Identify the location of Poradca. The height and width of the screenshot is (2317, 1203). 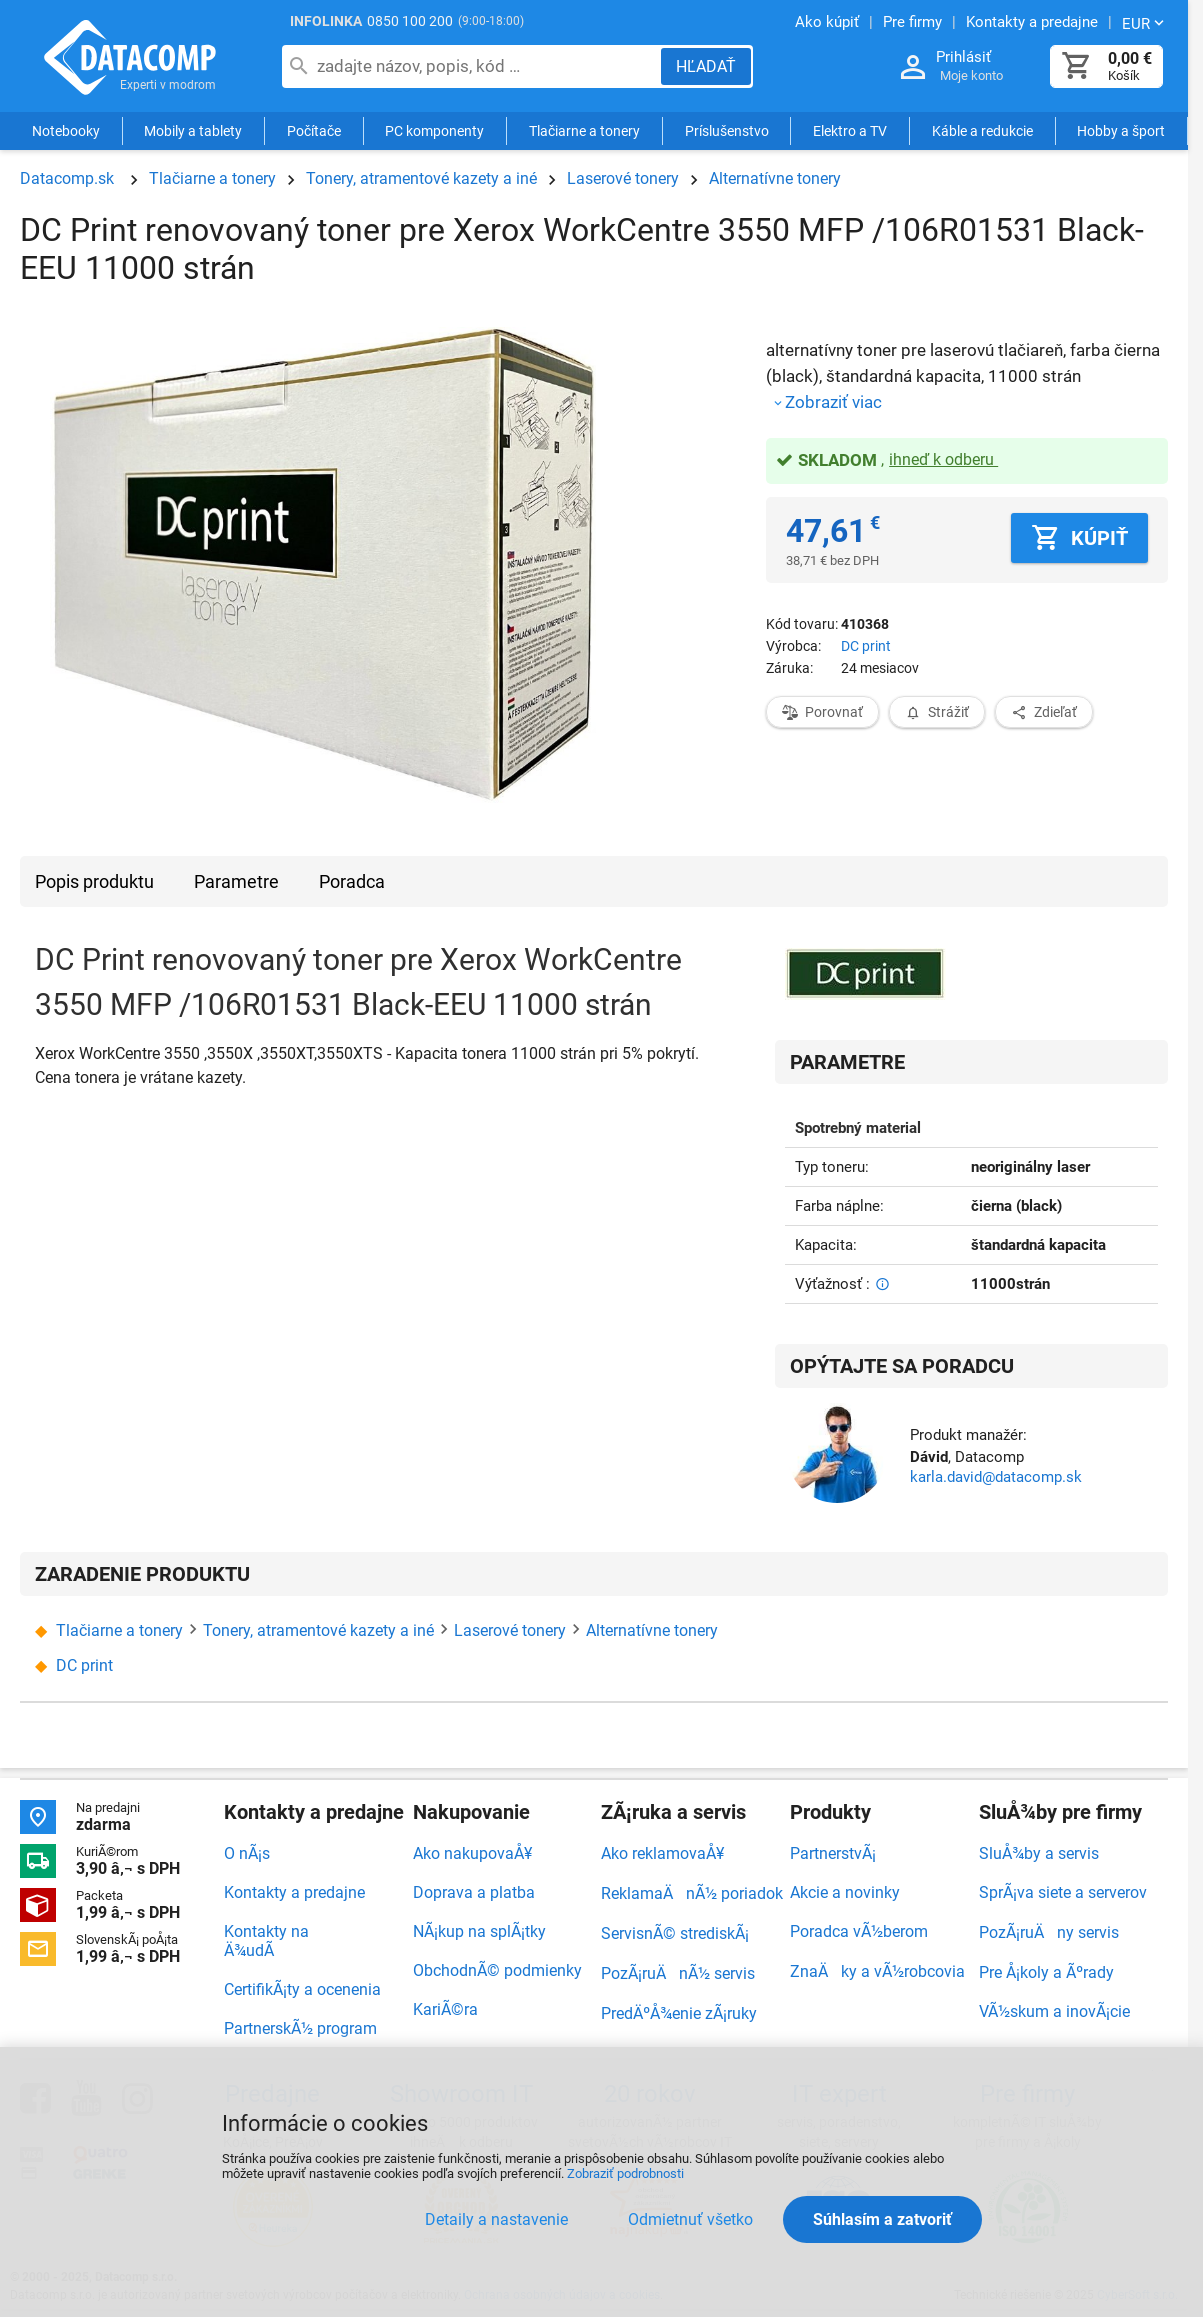
(352, 881).